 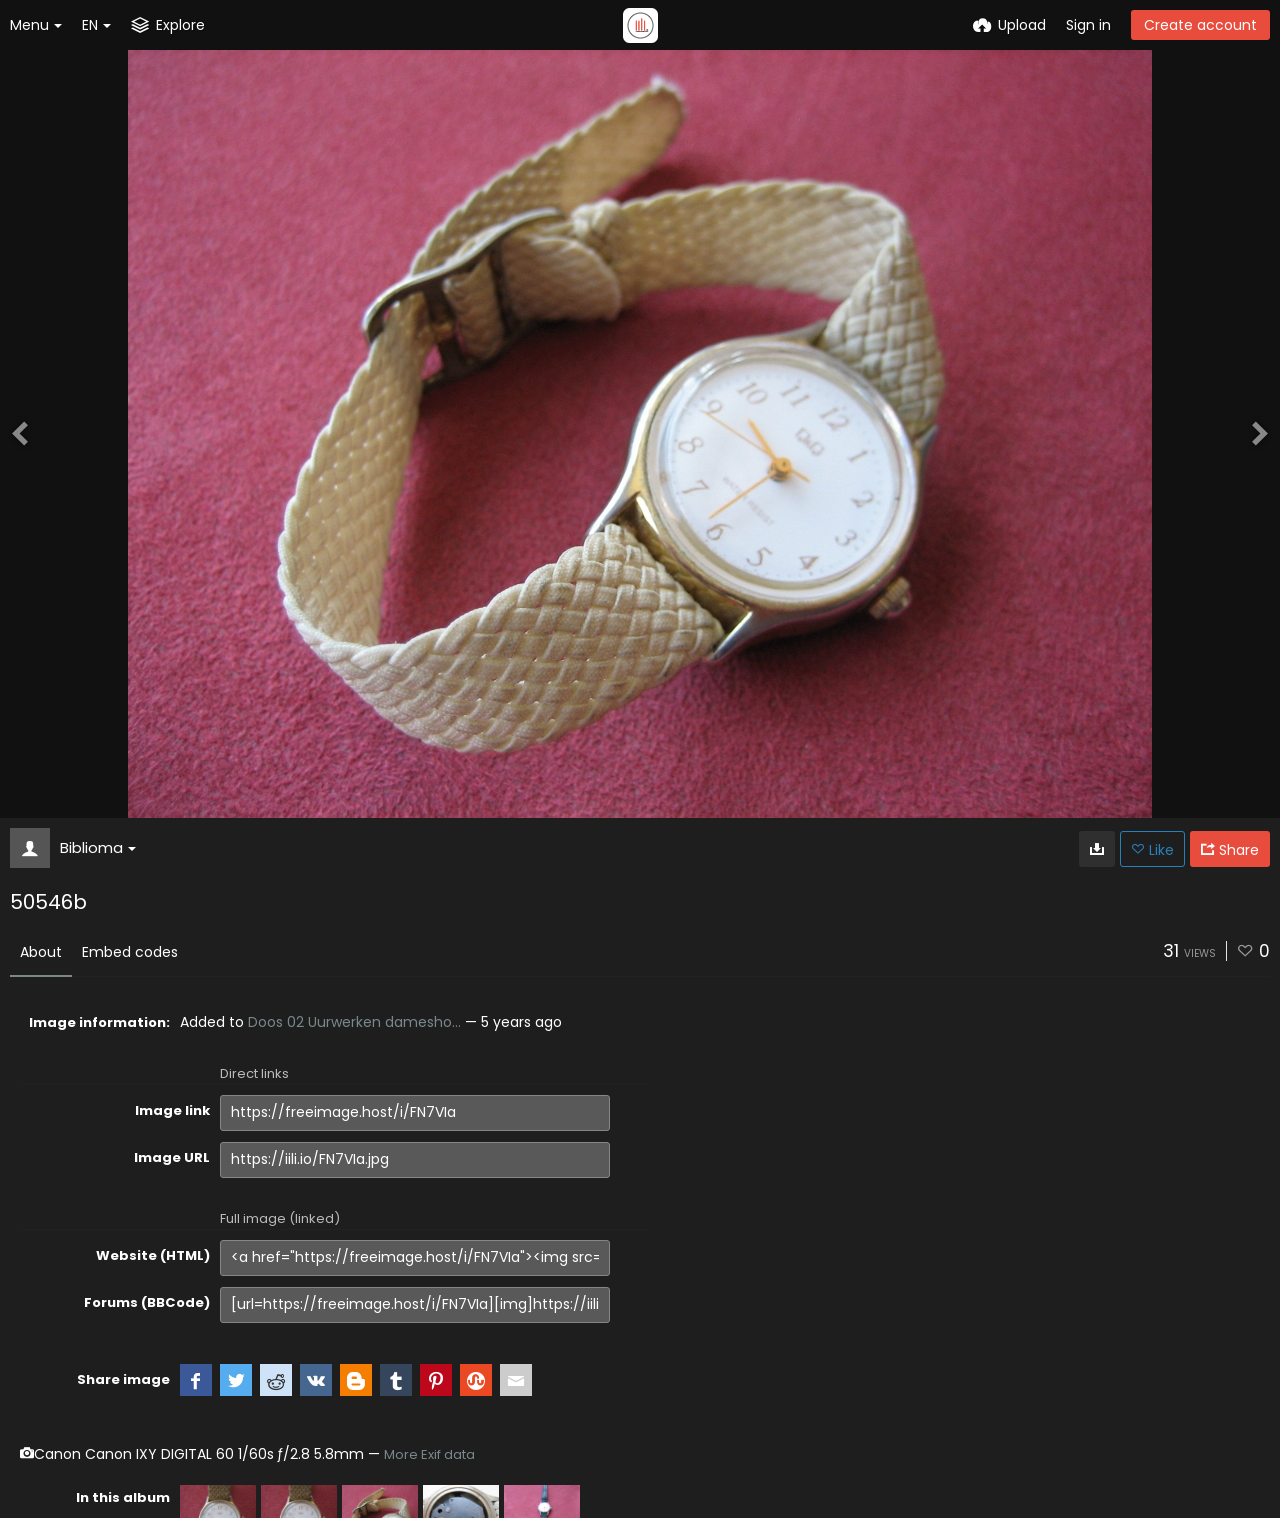 I want to click on About, so click(x=41, y=952).